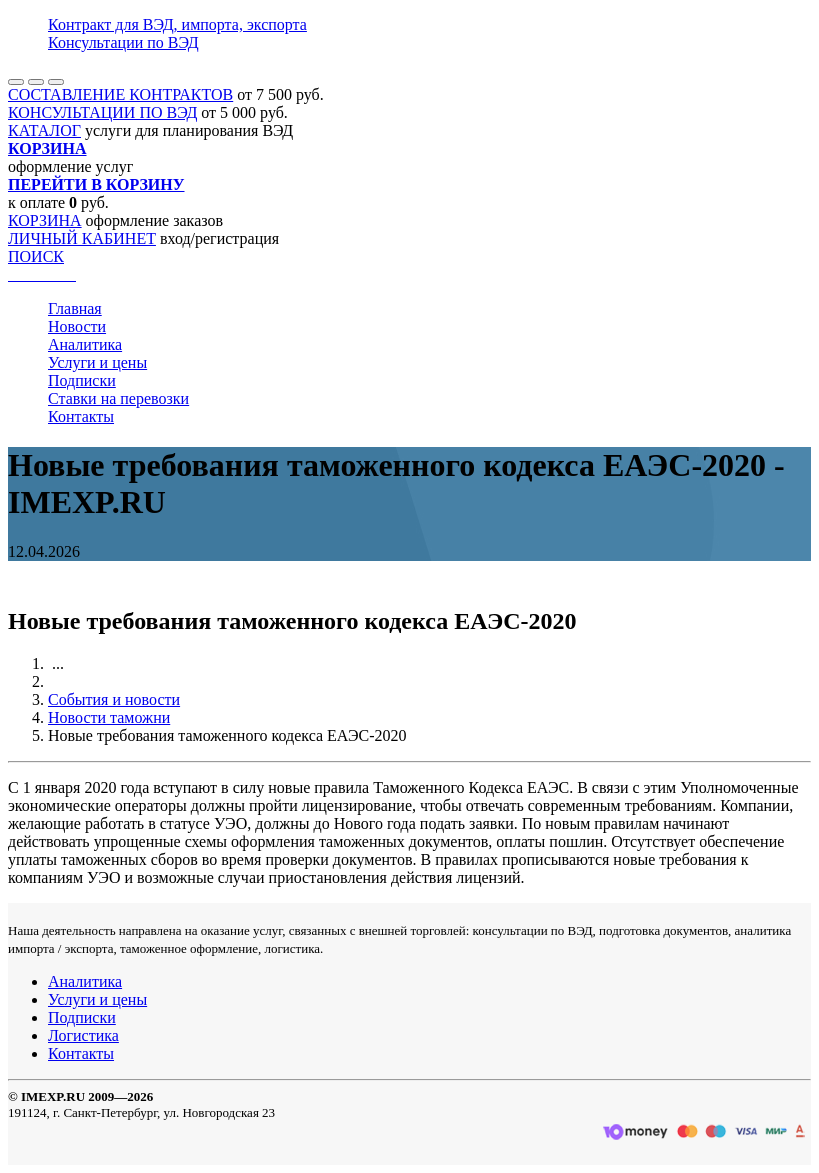 Image resolution: width=819 pixels, height=1173 pixels. Describe the element at coordinates (120, 94) in the screenshot. I see `СОСТАВЛЕНИЕ КОНТРАКТОВ` at that location.